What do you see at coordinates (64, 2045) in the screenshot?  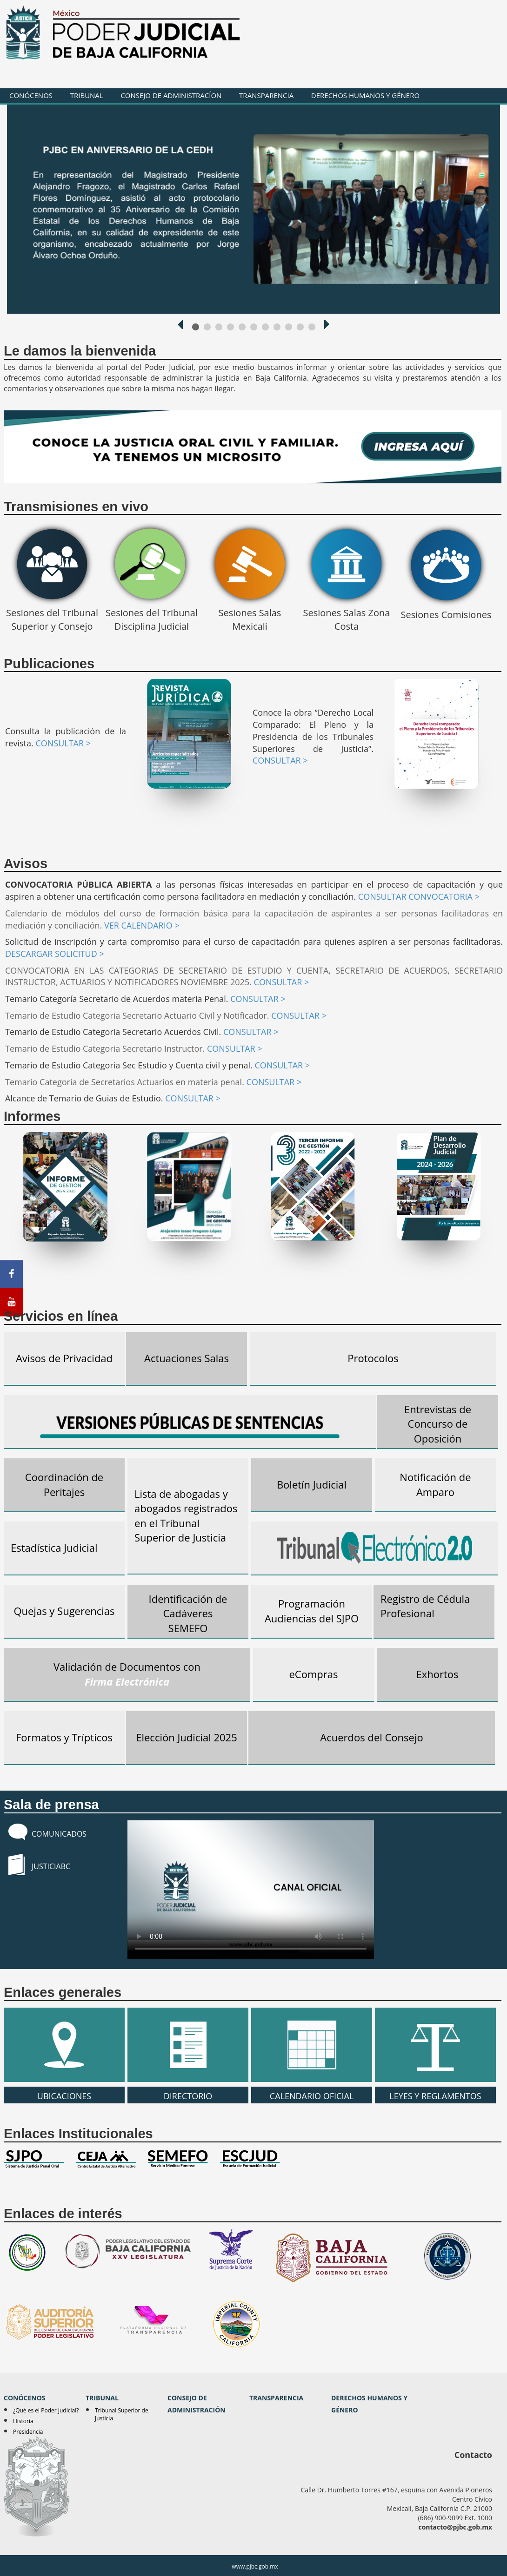 I see `UBICACIONES` at bounding box center [64, 2045].